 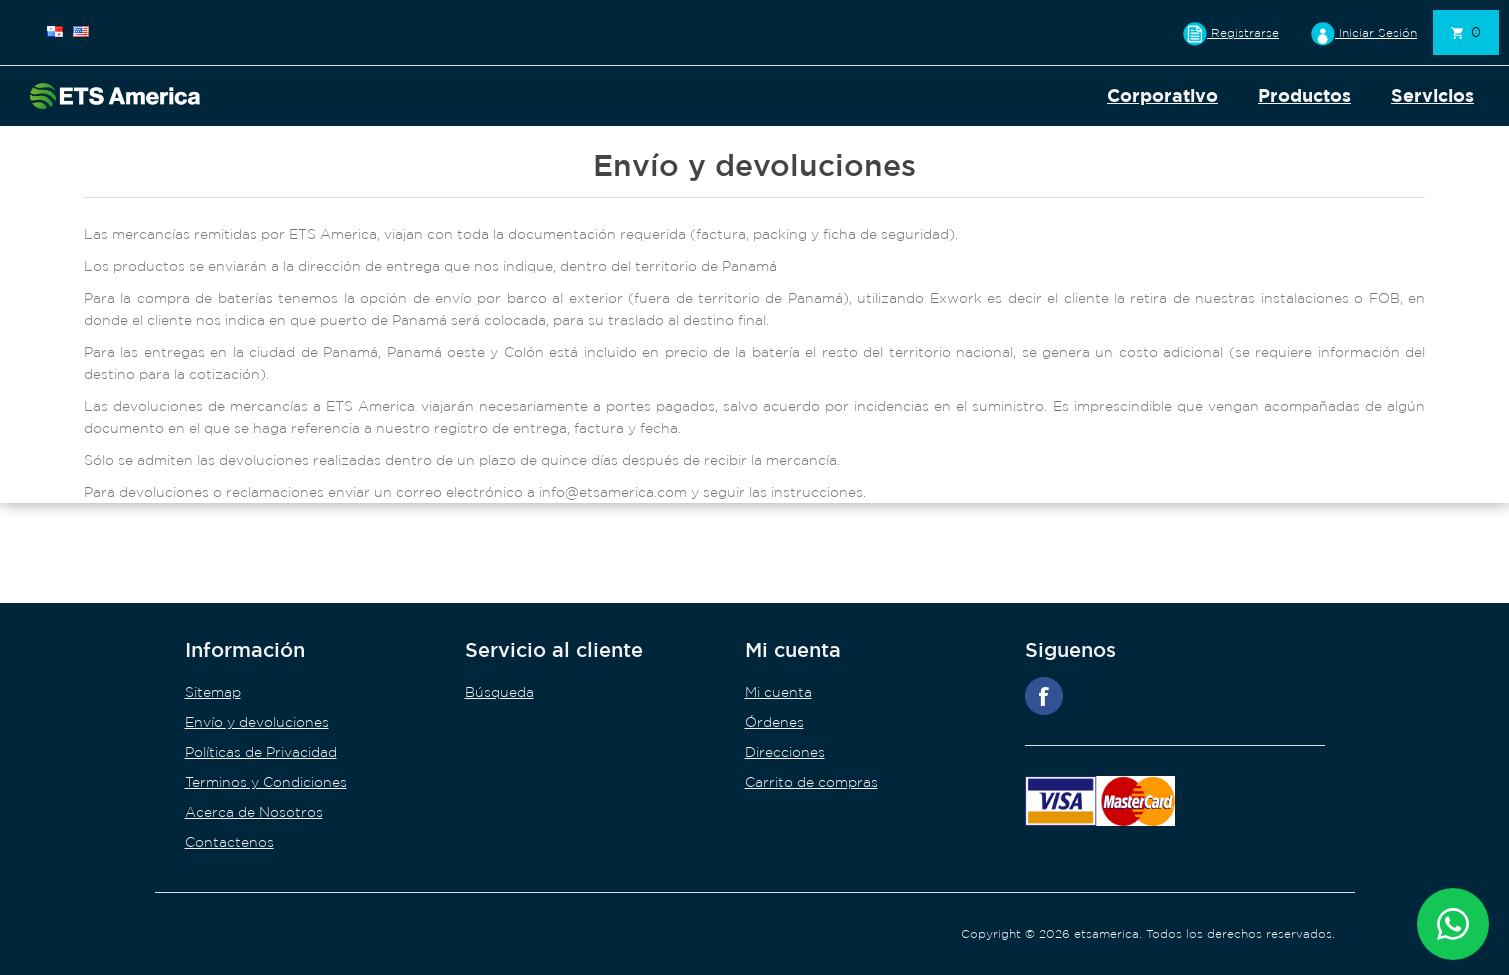 I want to click on Acerca de Nosotros, so click(x=254, y=812).